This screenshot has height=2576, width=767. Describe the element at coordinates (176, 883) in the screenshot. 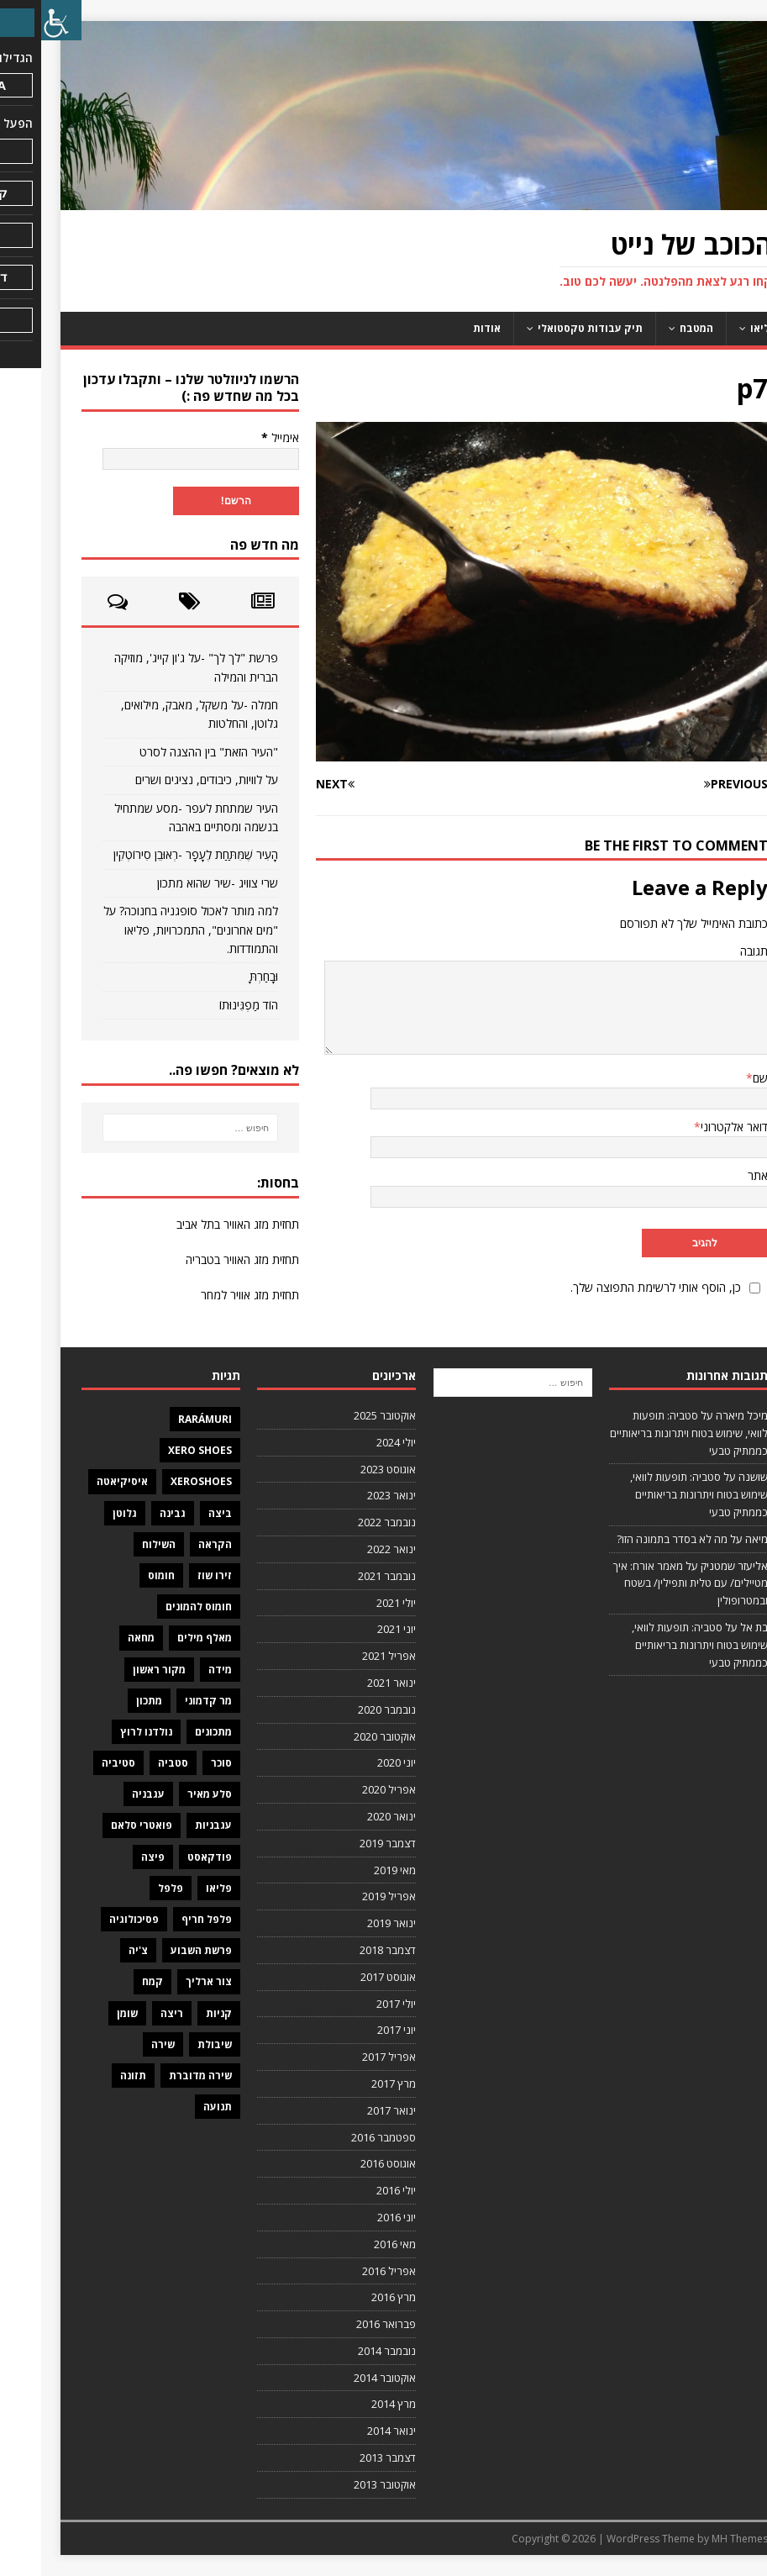

I see `שרי צוויג -שיר שהוא מתכון` at that location.